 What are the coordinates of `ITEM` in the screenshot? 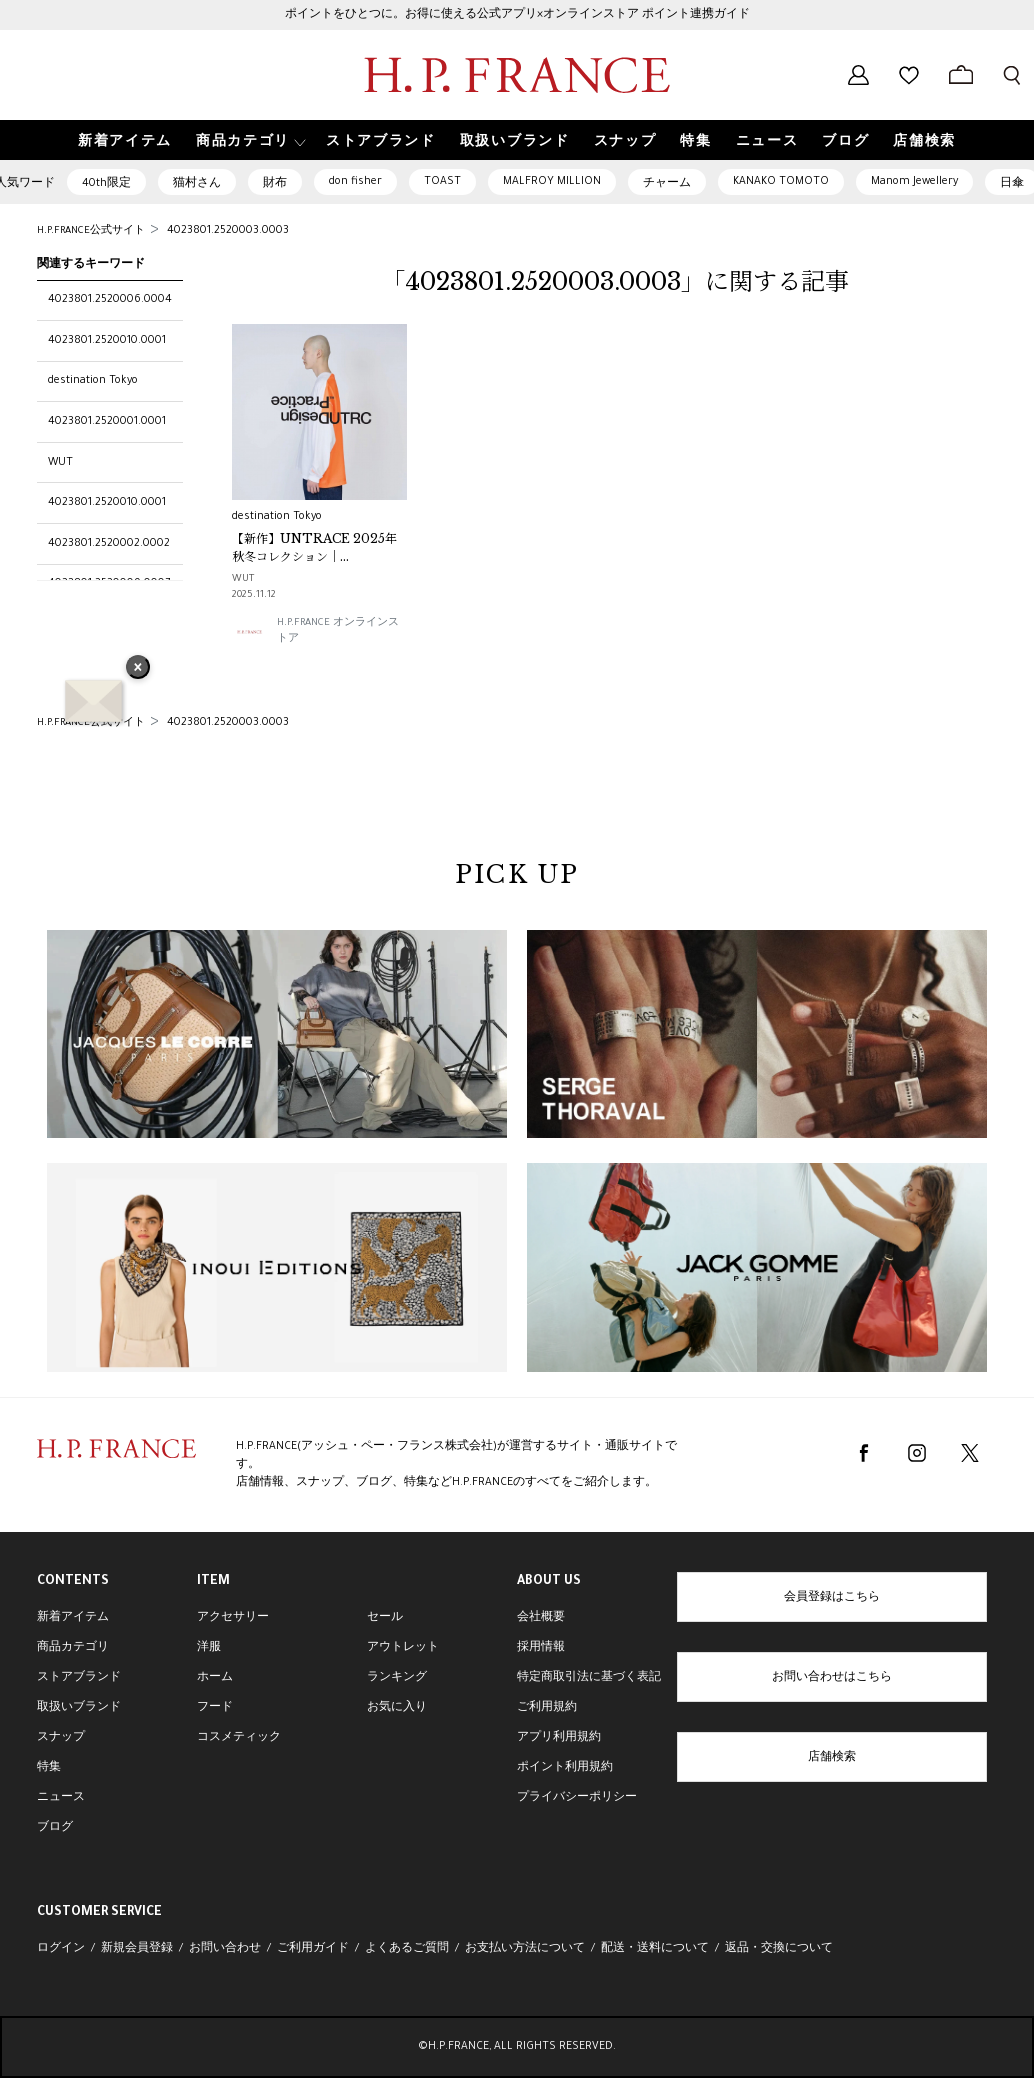 It's located at (213, 1582).